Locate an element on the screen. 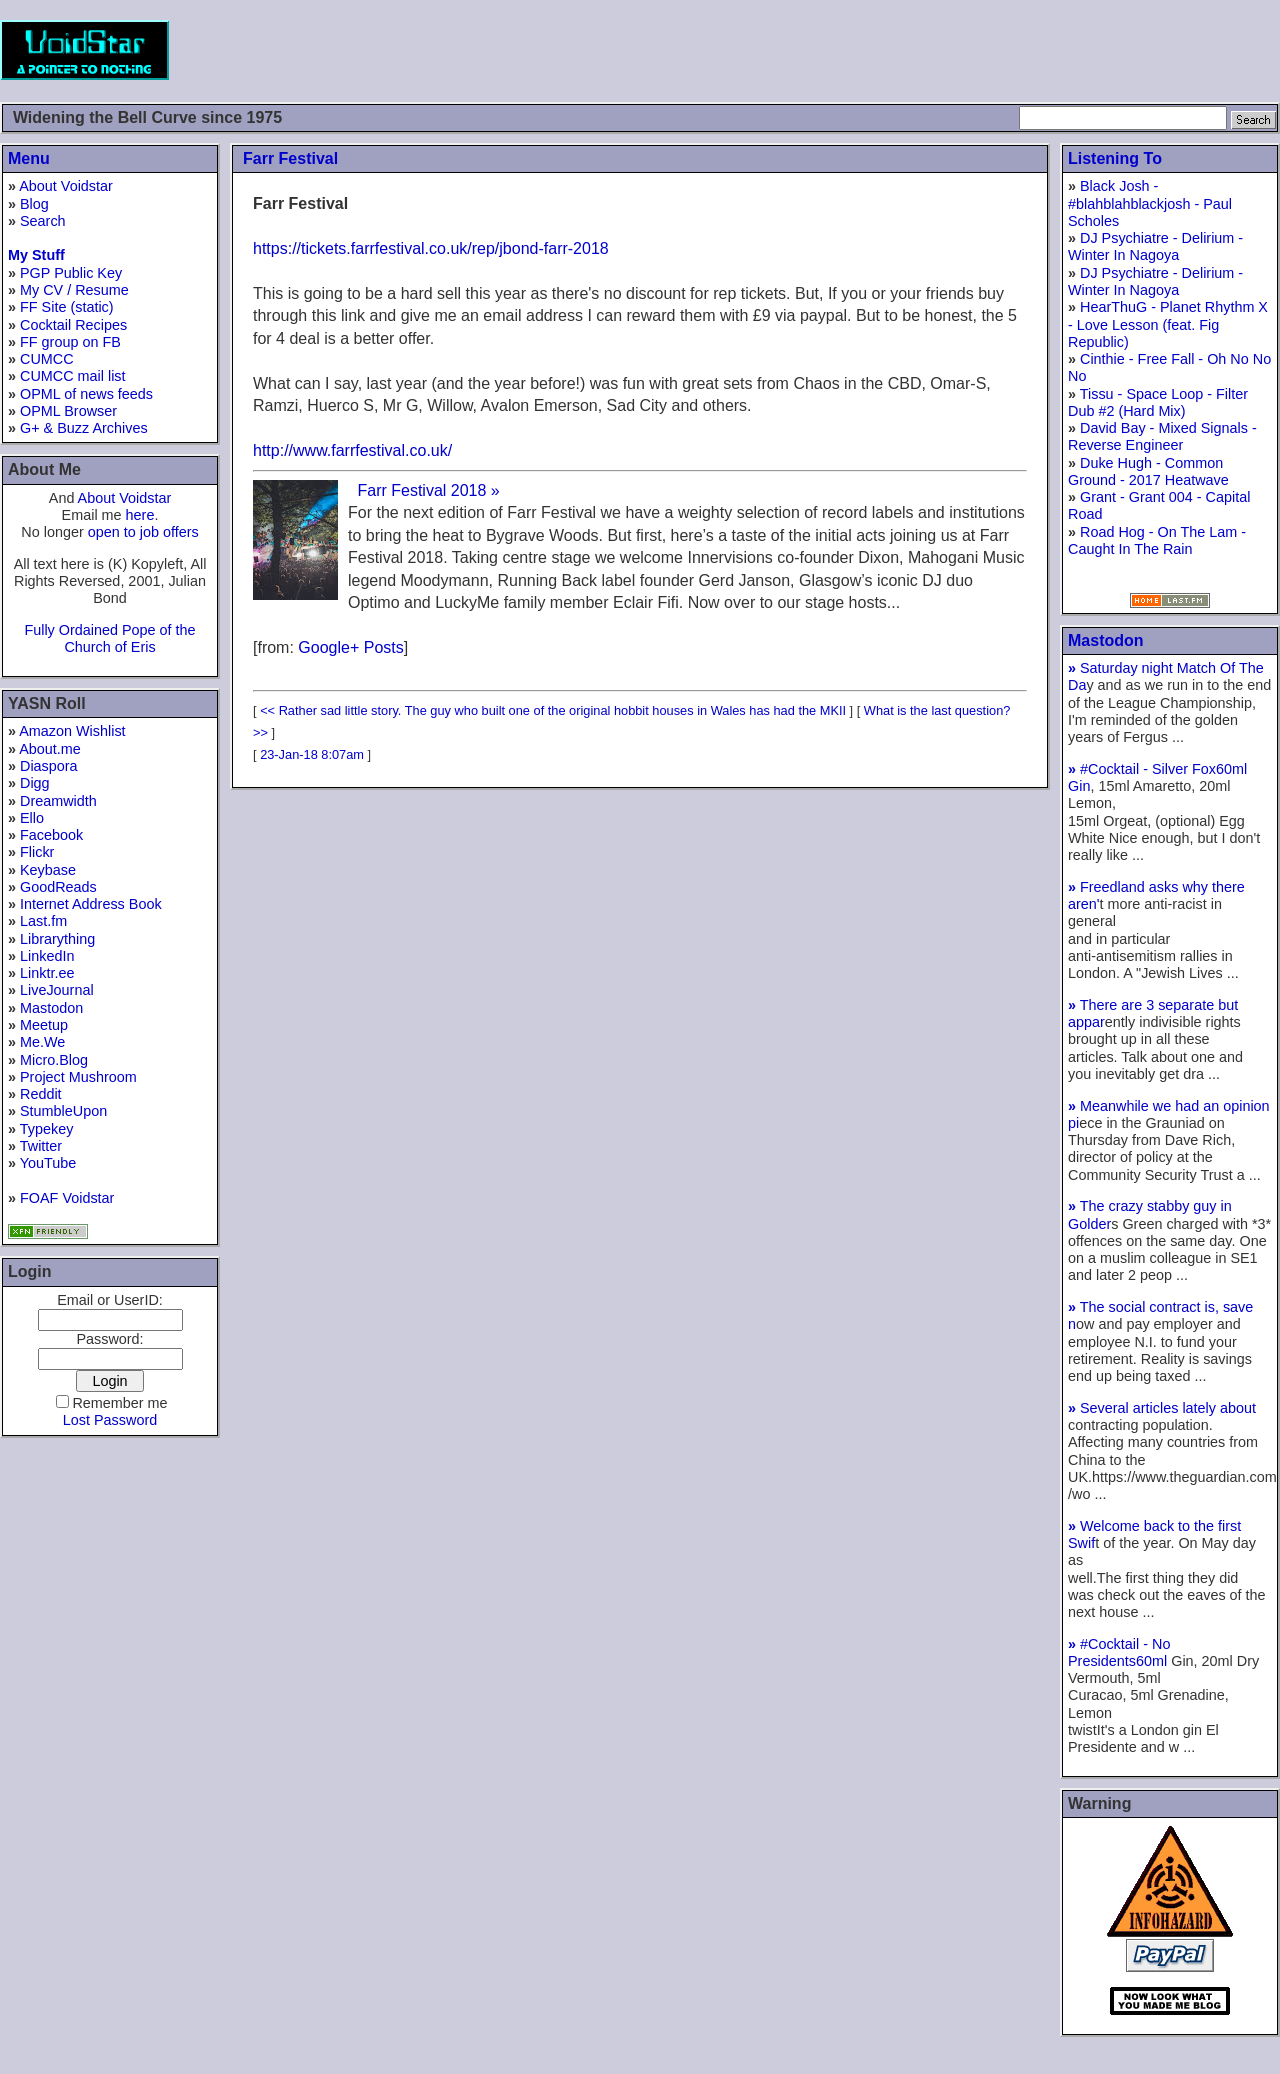 The width and height of the screenshot is (1280, 2074). Flickr is located at coordinates (37, 852).